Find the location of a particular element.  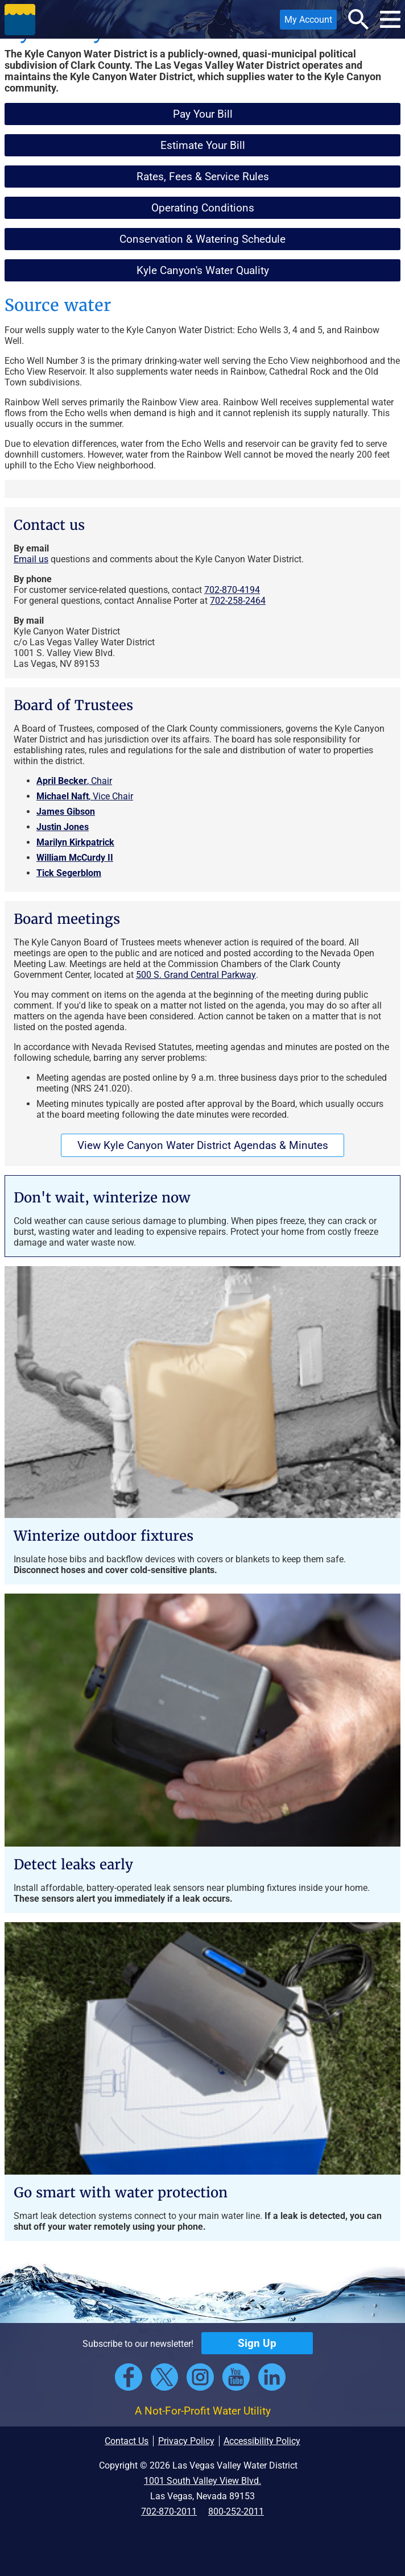

Email us is located at coordinates (31, 559).